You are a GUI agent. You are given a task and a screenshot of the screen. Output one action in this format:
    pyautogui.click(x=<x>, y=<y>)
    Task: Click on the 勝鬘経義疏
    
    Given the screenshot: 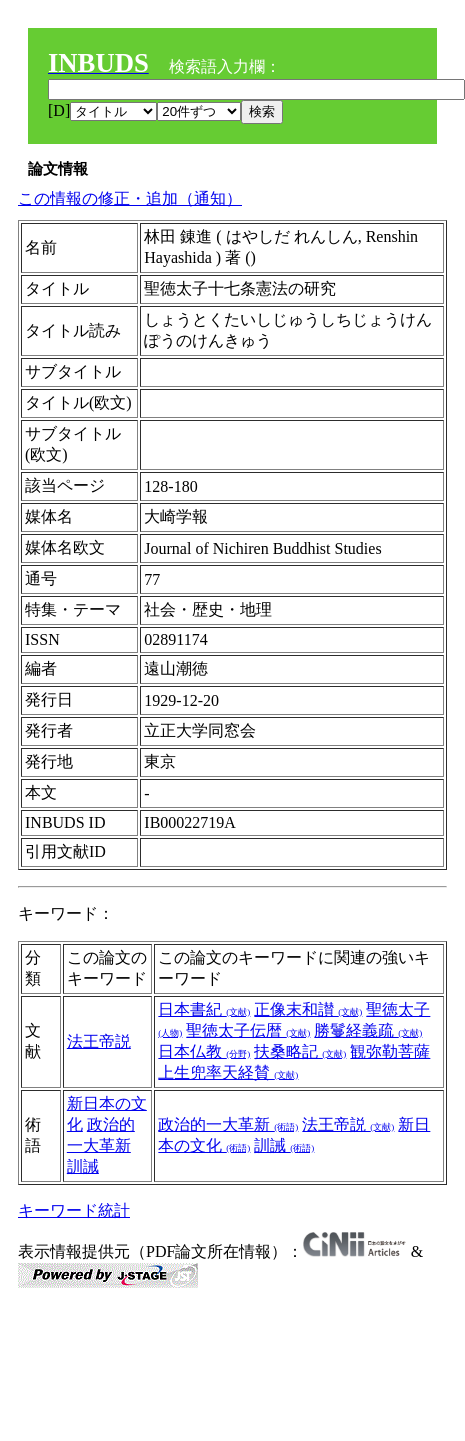 What is the action you would take?
    pyautogui.click(x=368, y=1030)
    